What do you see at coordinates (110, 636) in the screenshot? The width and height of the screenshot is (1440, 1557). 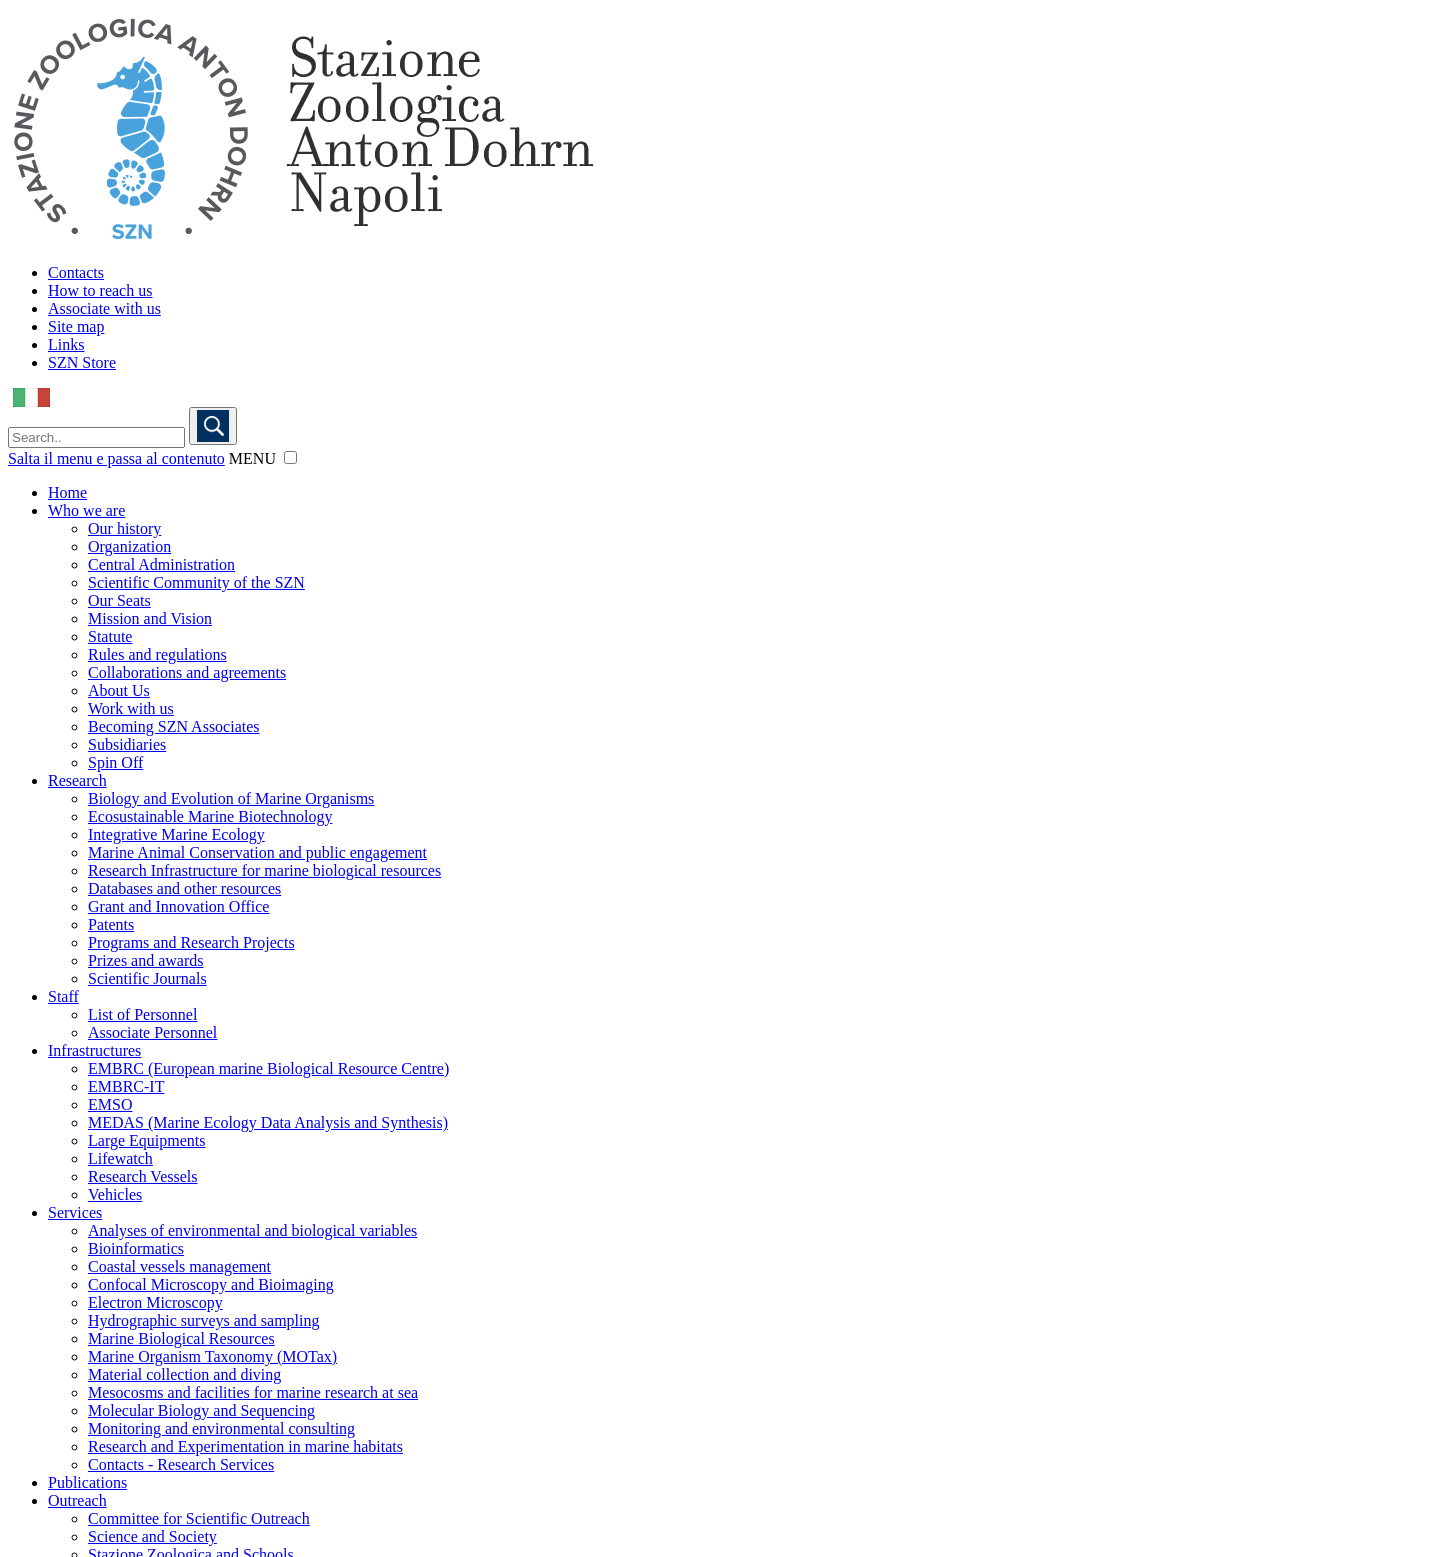 I see `Statute` at bounding box center [110, 636].